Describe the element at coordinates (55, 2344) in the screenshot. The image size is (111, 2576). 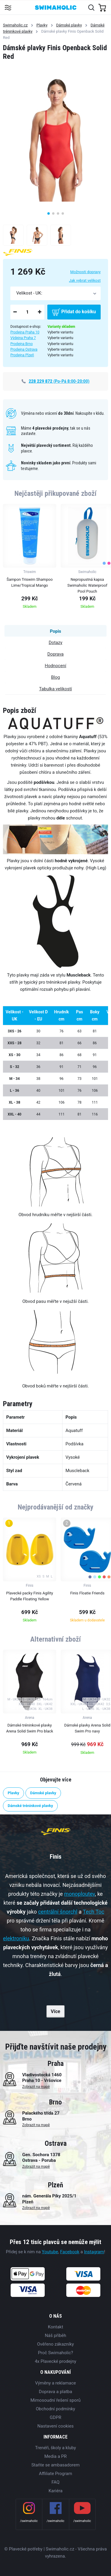
I see `Ověřeno zákazníky` at that location.